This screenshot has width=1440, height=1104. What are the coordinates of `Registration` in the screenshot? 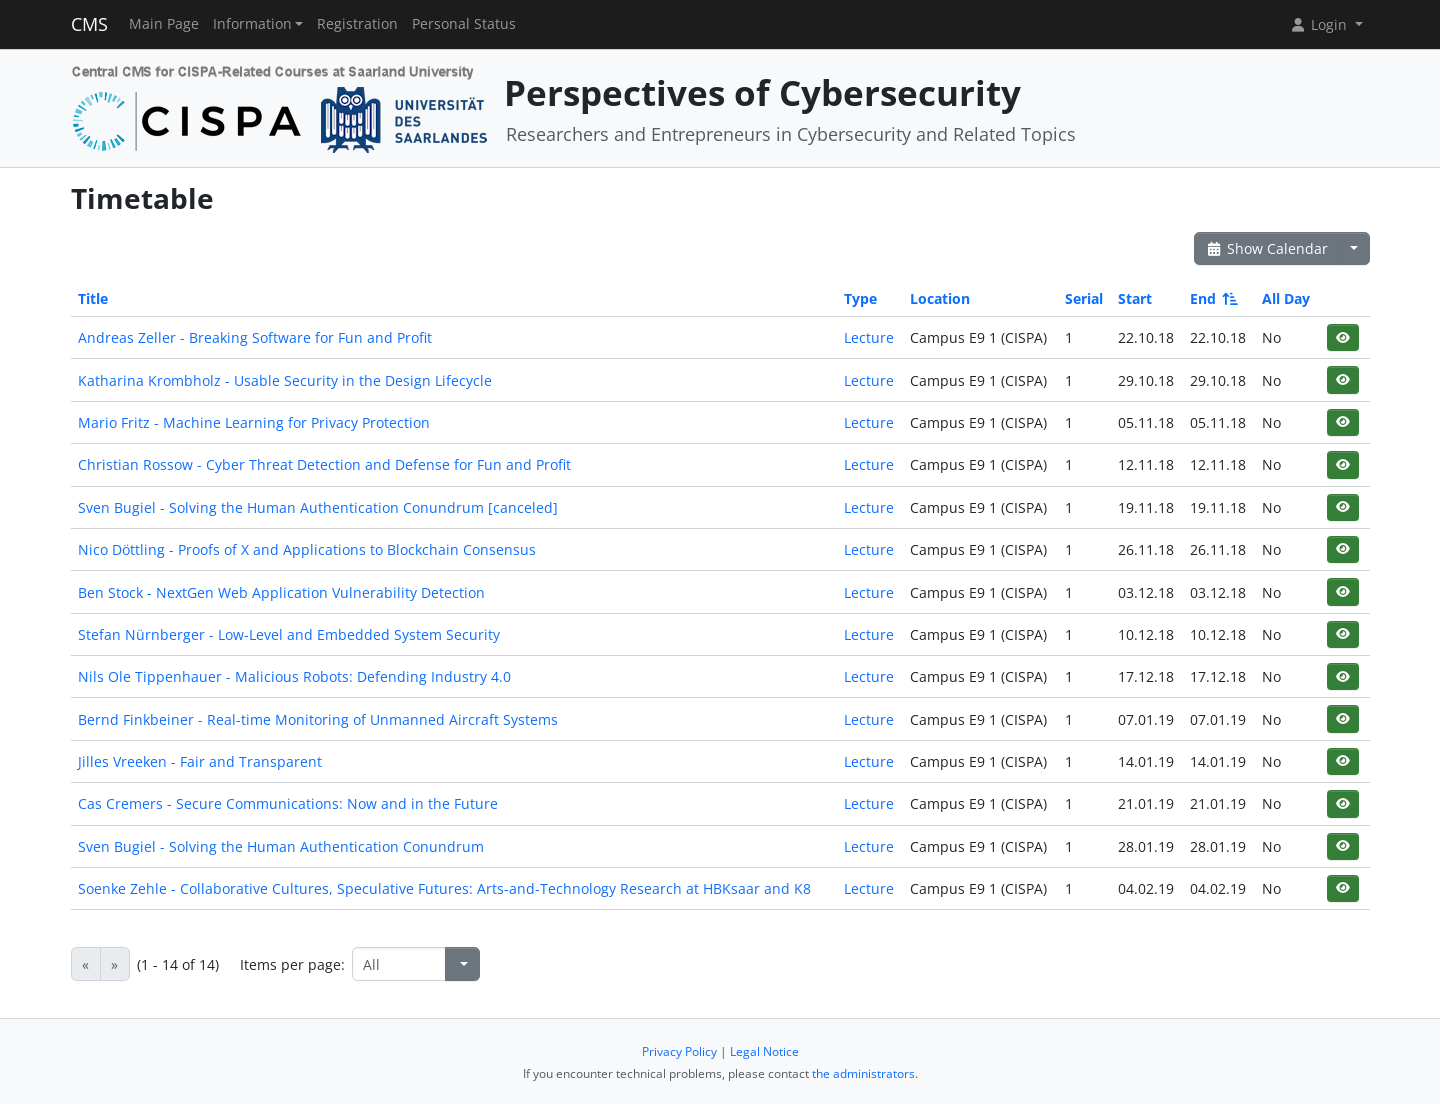 It's located at (357, 24).